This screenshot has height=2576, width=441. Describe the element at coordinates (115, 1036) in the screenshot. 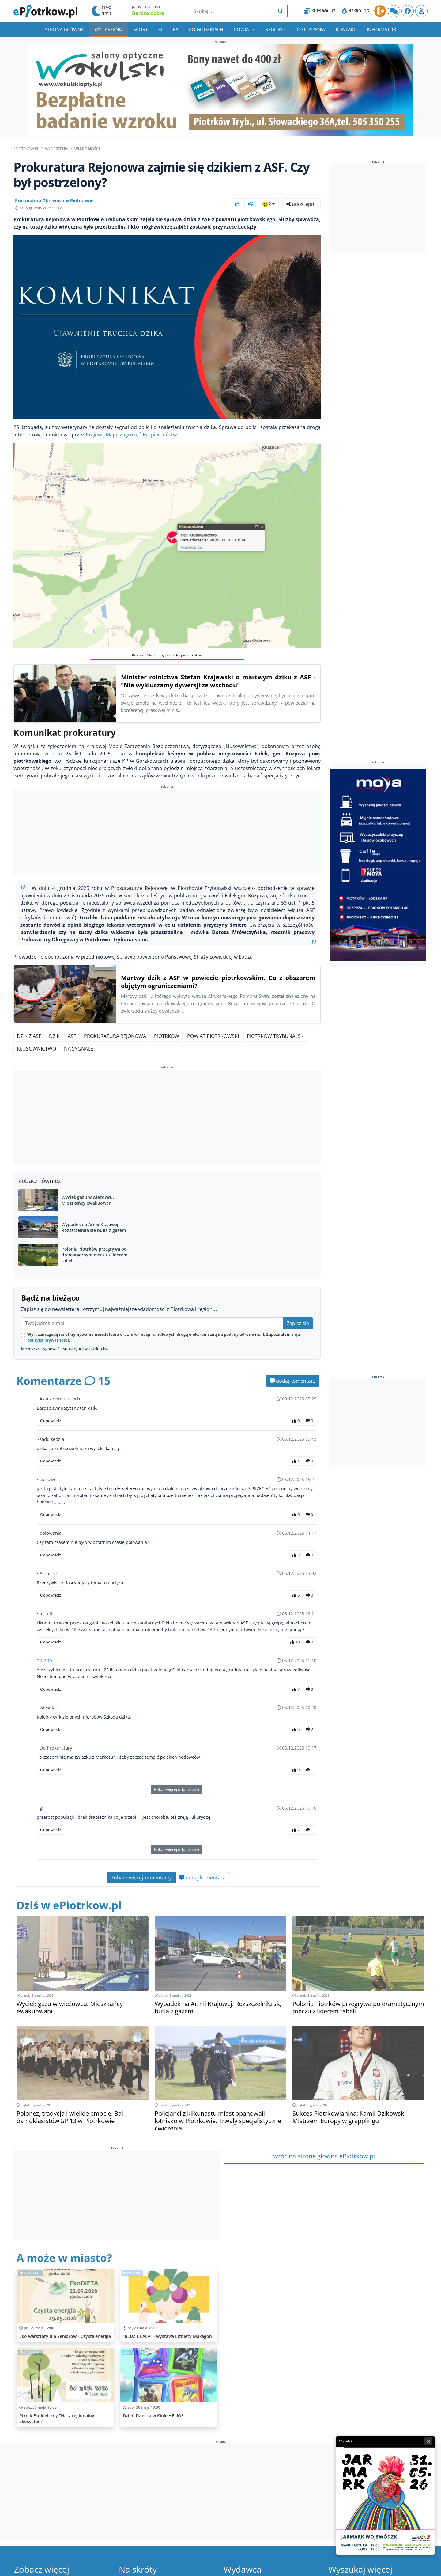

I see `Prokuratura Rejonowa` at that location.